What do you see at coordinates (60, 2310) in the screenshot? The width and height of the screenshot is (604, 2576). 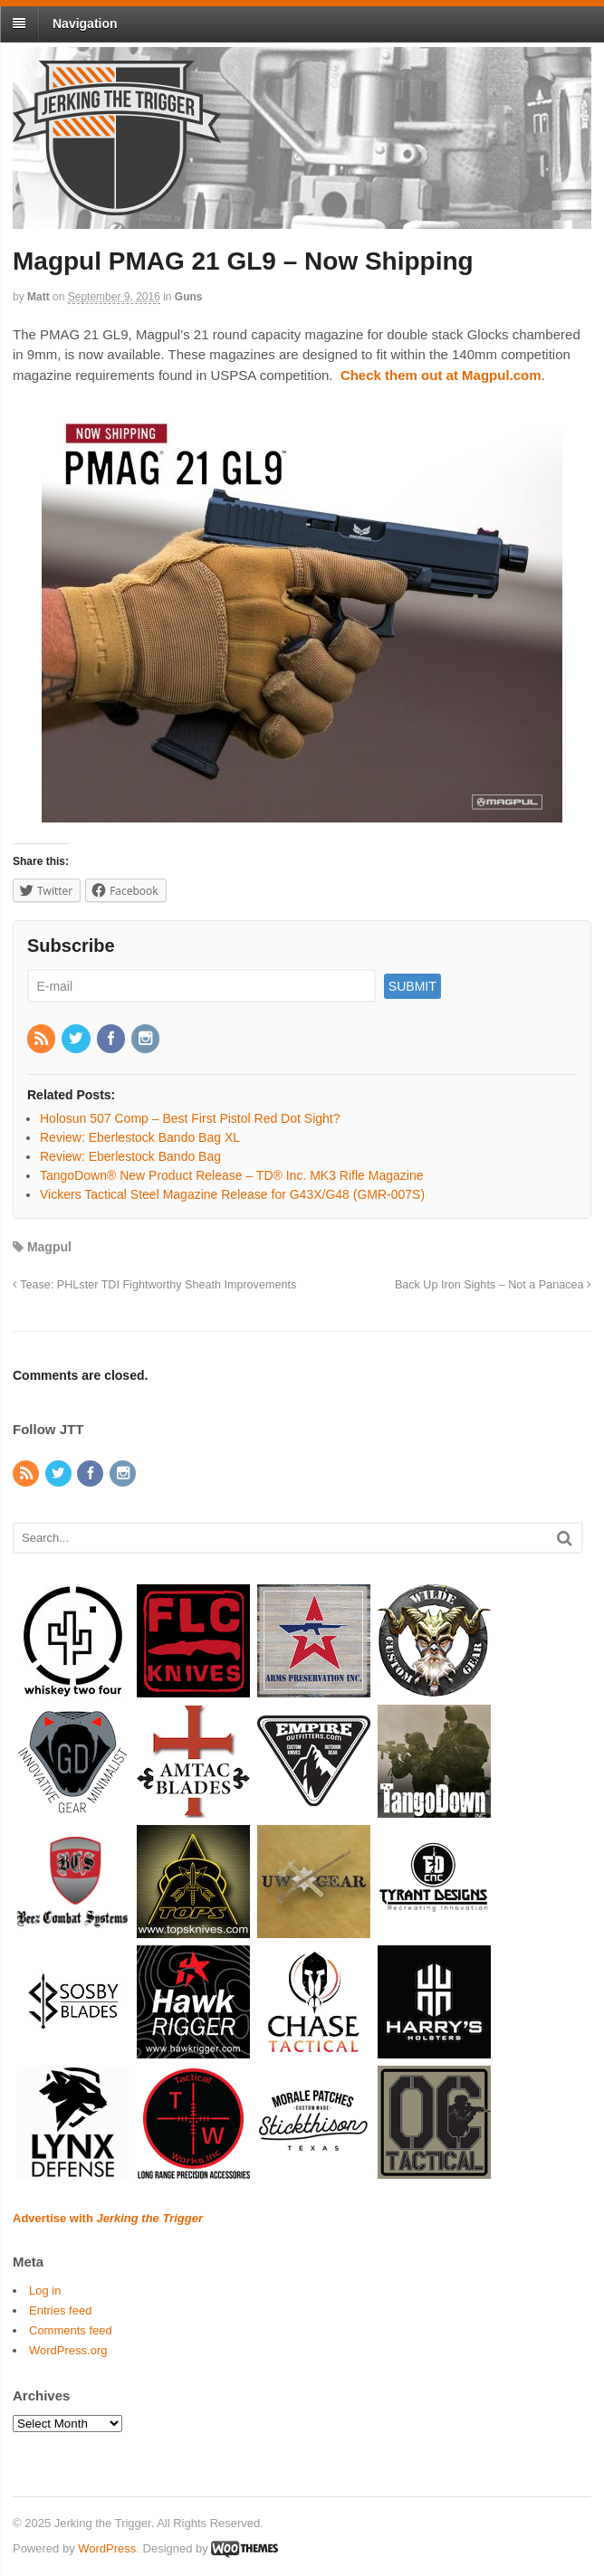 I see `Entries feed` at bounding box center [60, 2310].